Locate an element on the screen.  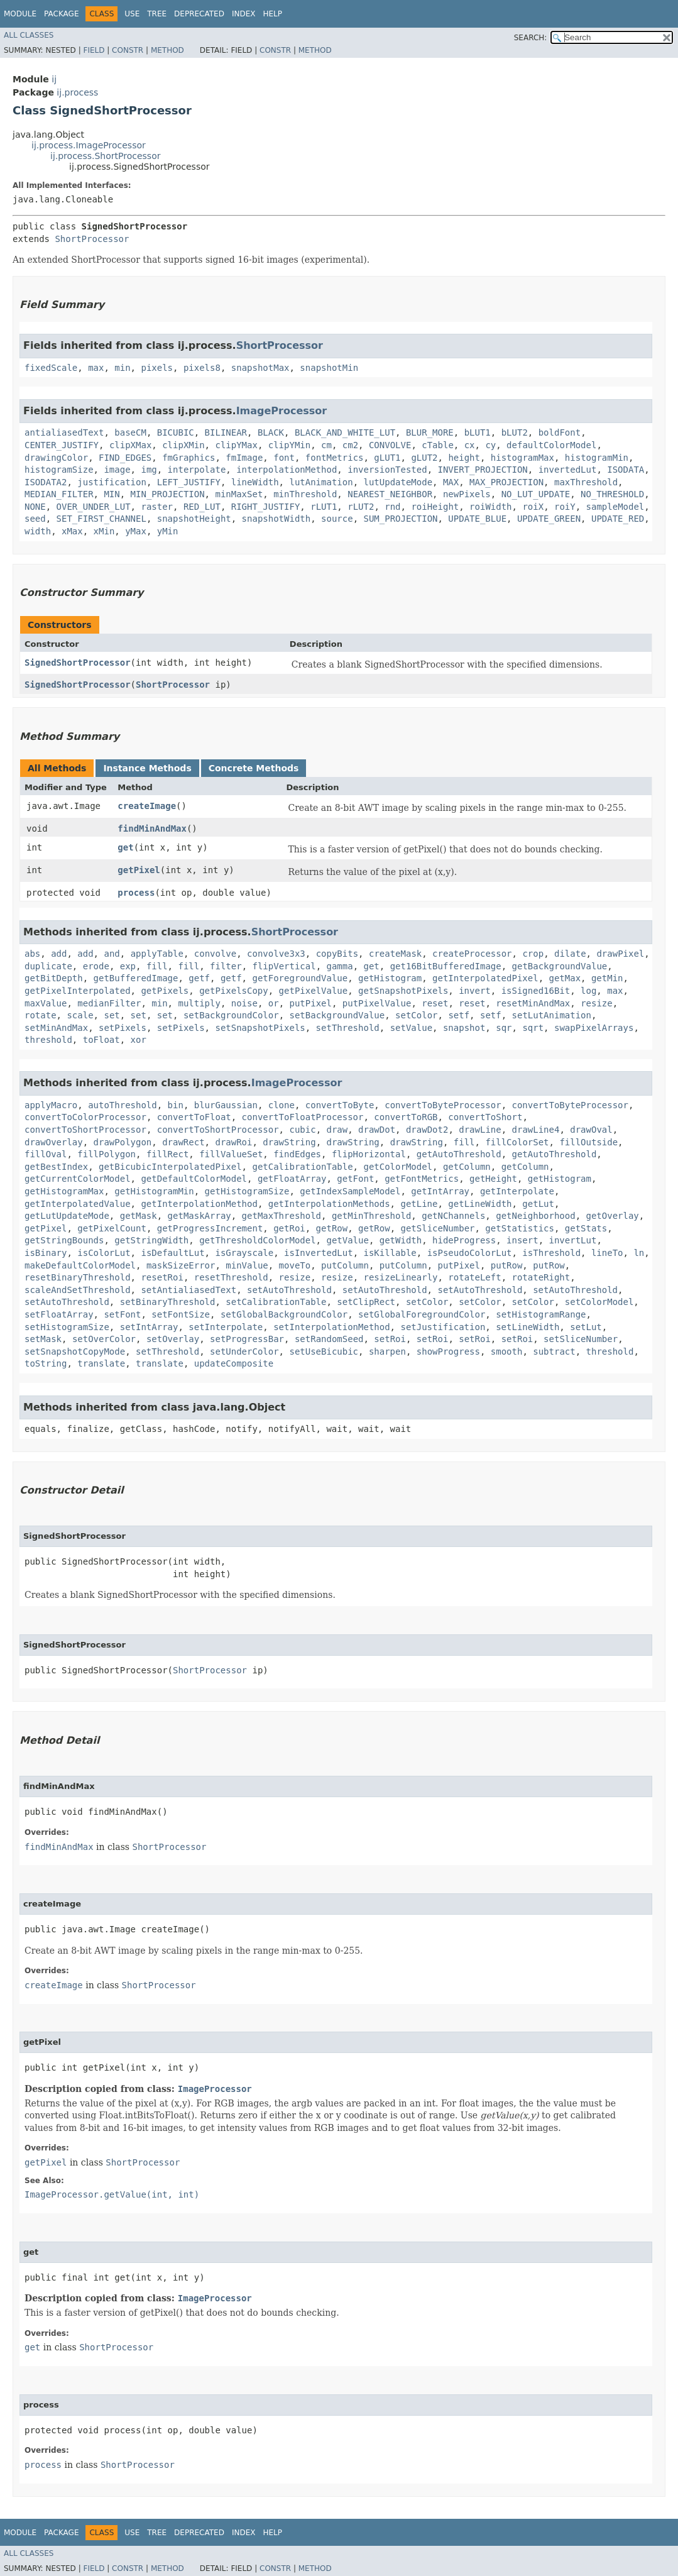
fillValueSet is located at coordinates (231, 1154).